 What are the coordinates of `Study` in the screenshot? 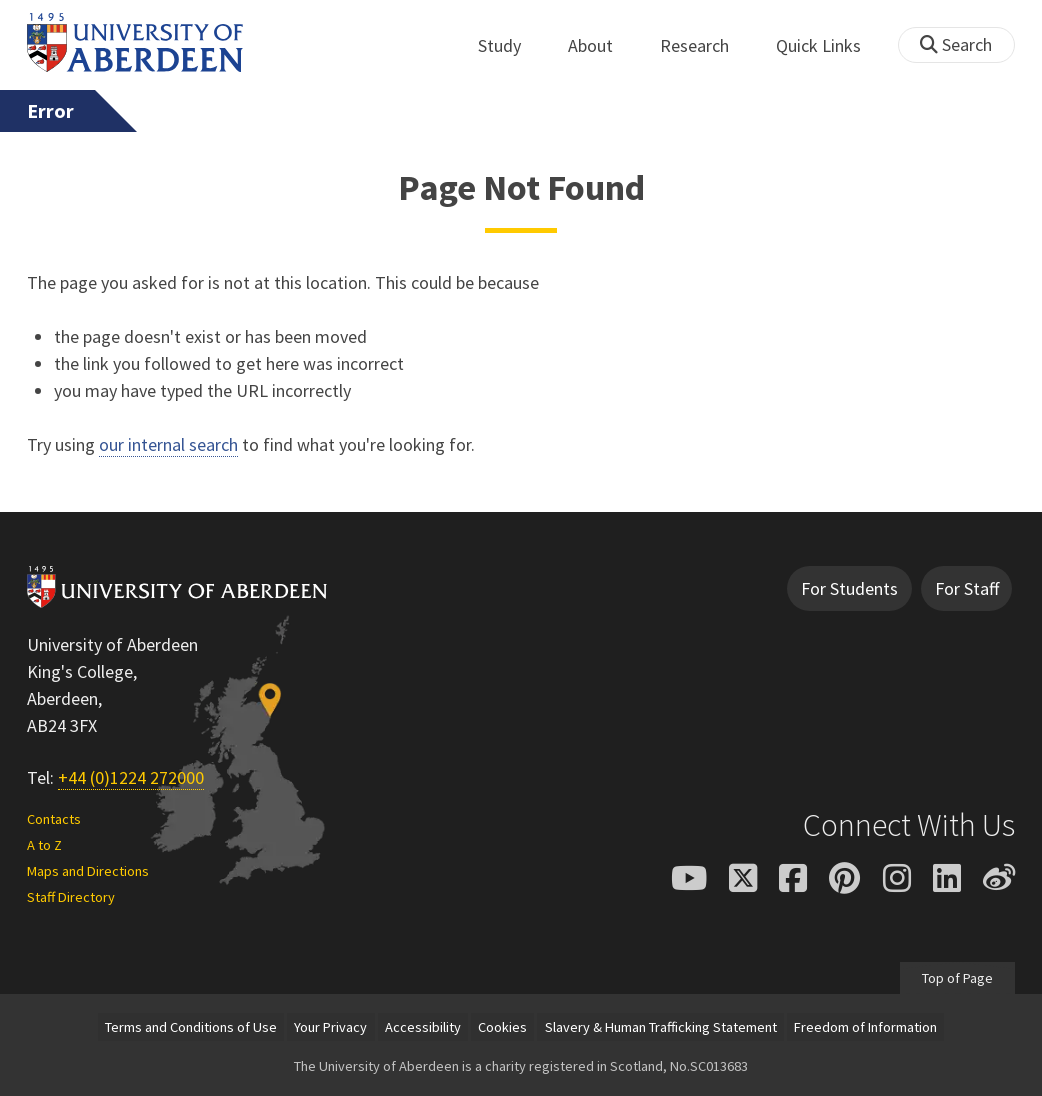 It's located at (510, 45).